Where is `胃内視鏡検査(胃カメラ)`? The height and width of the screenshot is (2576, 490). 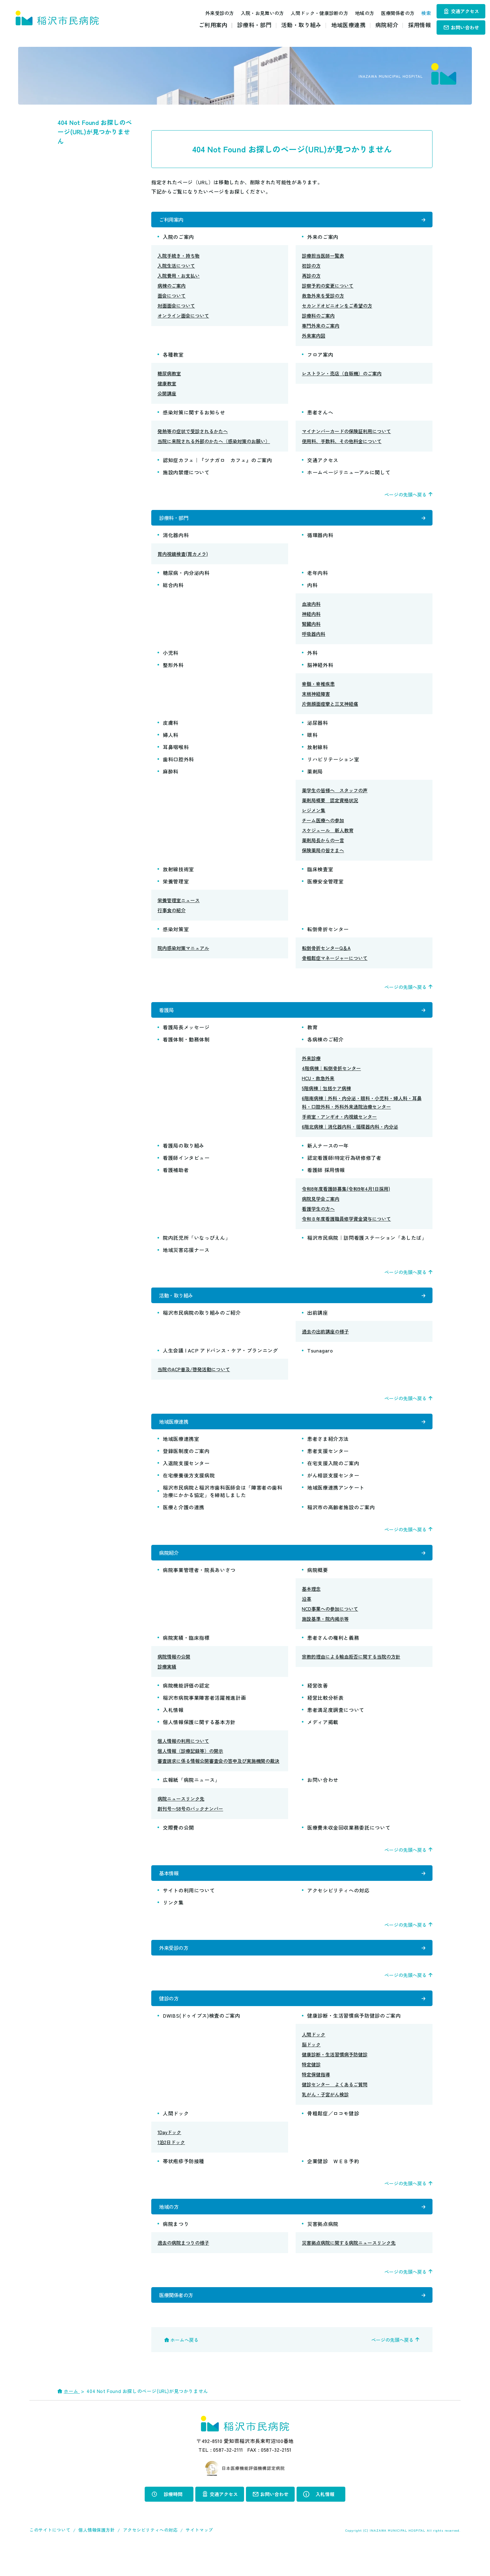 胃内視鏡検査(胃カメラ) is located at coordinates (183, 559).